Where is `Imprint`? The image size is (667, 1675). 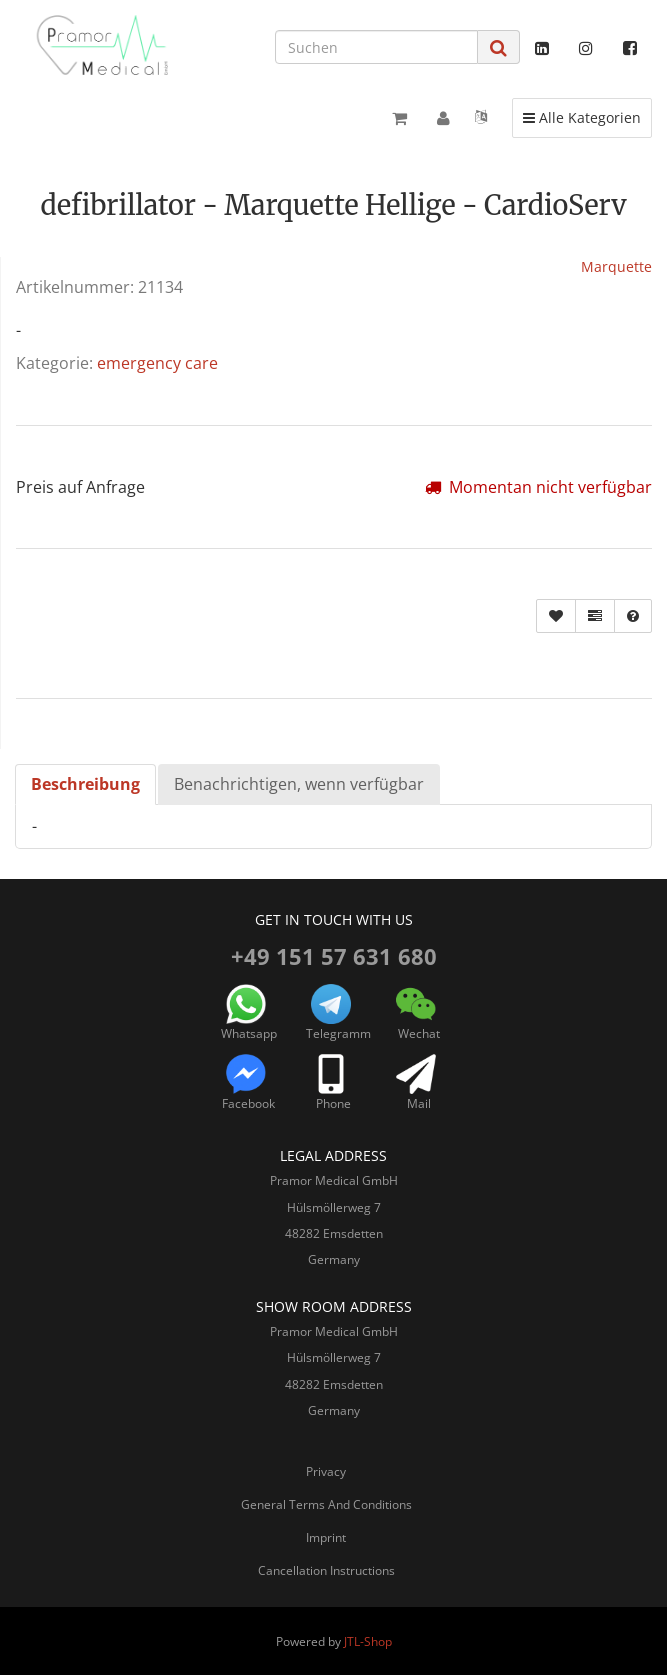 Imprint is located at coordinates (326, 1537).